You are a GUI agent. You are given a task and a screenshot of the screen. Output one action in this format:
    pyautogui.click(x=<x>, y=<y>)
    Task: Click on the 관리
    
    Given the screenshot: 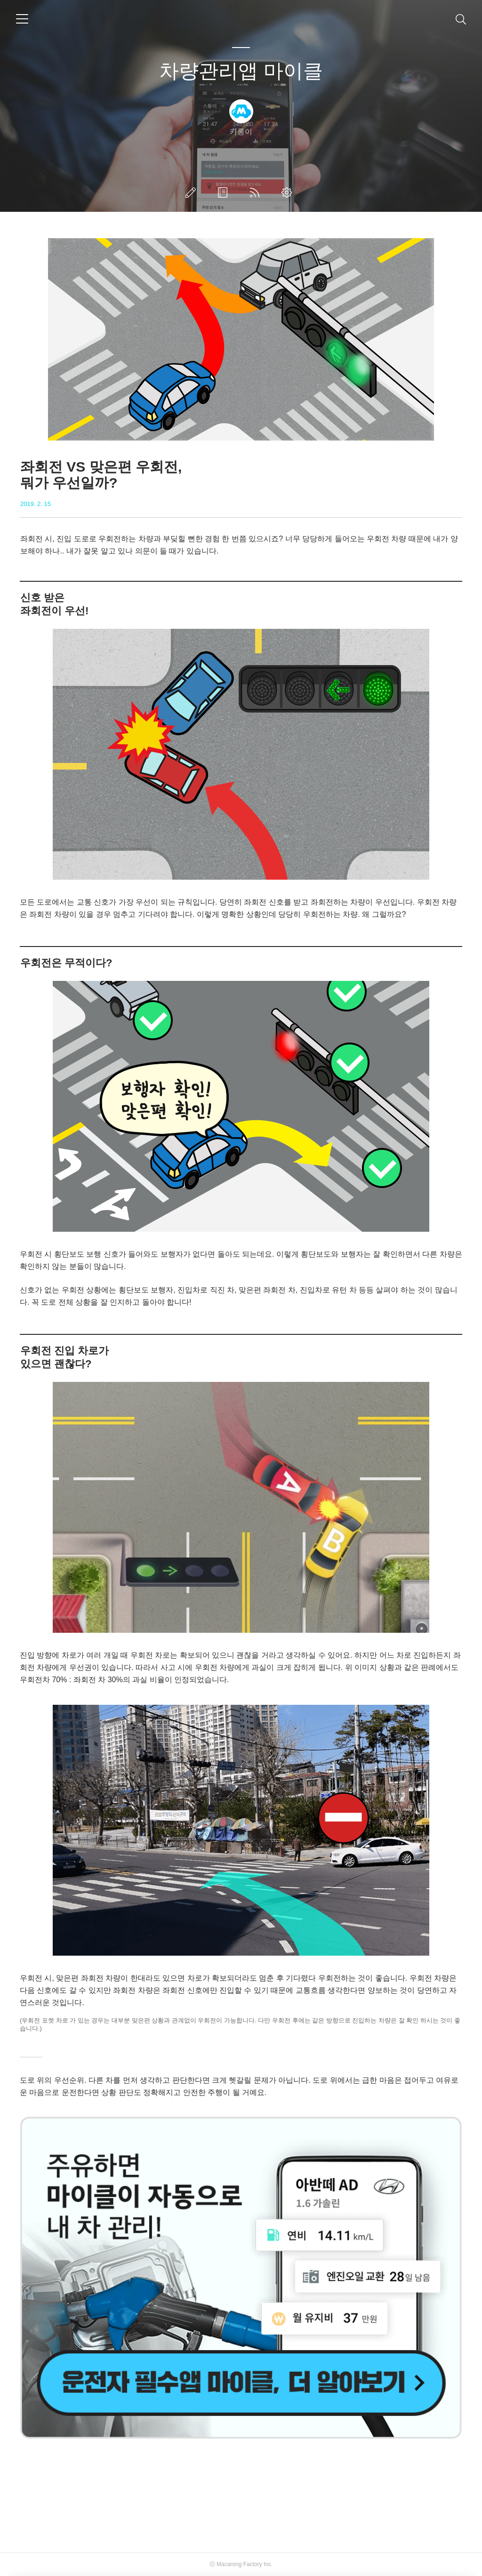 What is the action you would take?
    pyautogui.click(x=288, y=192)
    